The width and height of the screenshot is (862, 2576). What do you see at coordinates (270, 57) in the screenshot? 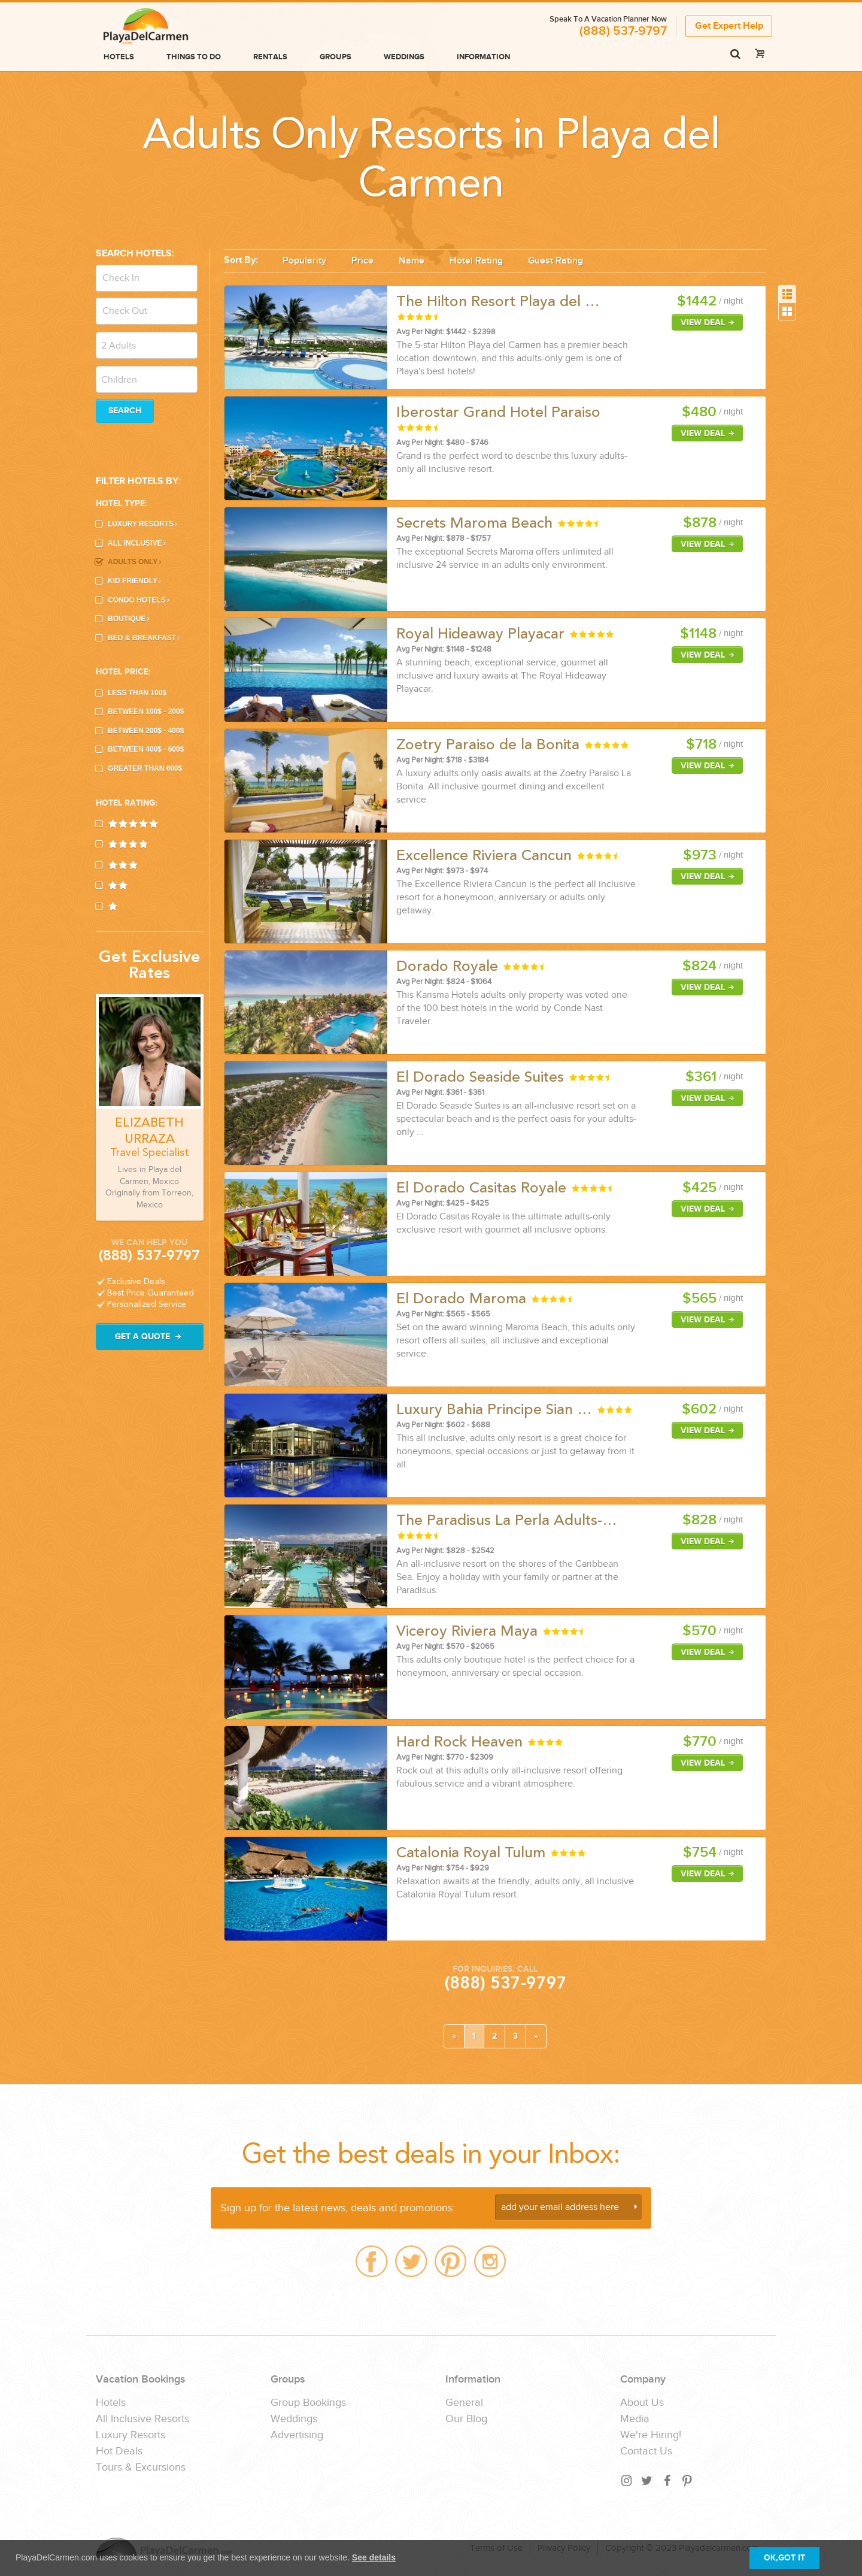
I see `Rentals` at bounding box center [270, 57].